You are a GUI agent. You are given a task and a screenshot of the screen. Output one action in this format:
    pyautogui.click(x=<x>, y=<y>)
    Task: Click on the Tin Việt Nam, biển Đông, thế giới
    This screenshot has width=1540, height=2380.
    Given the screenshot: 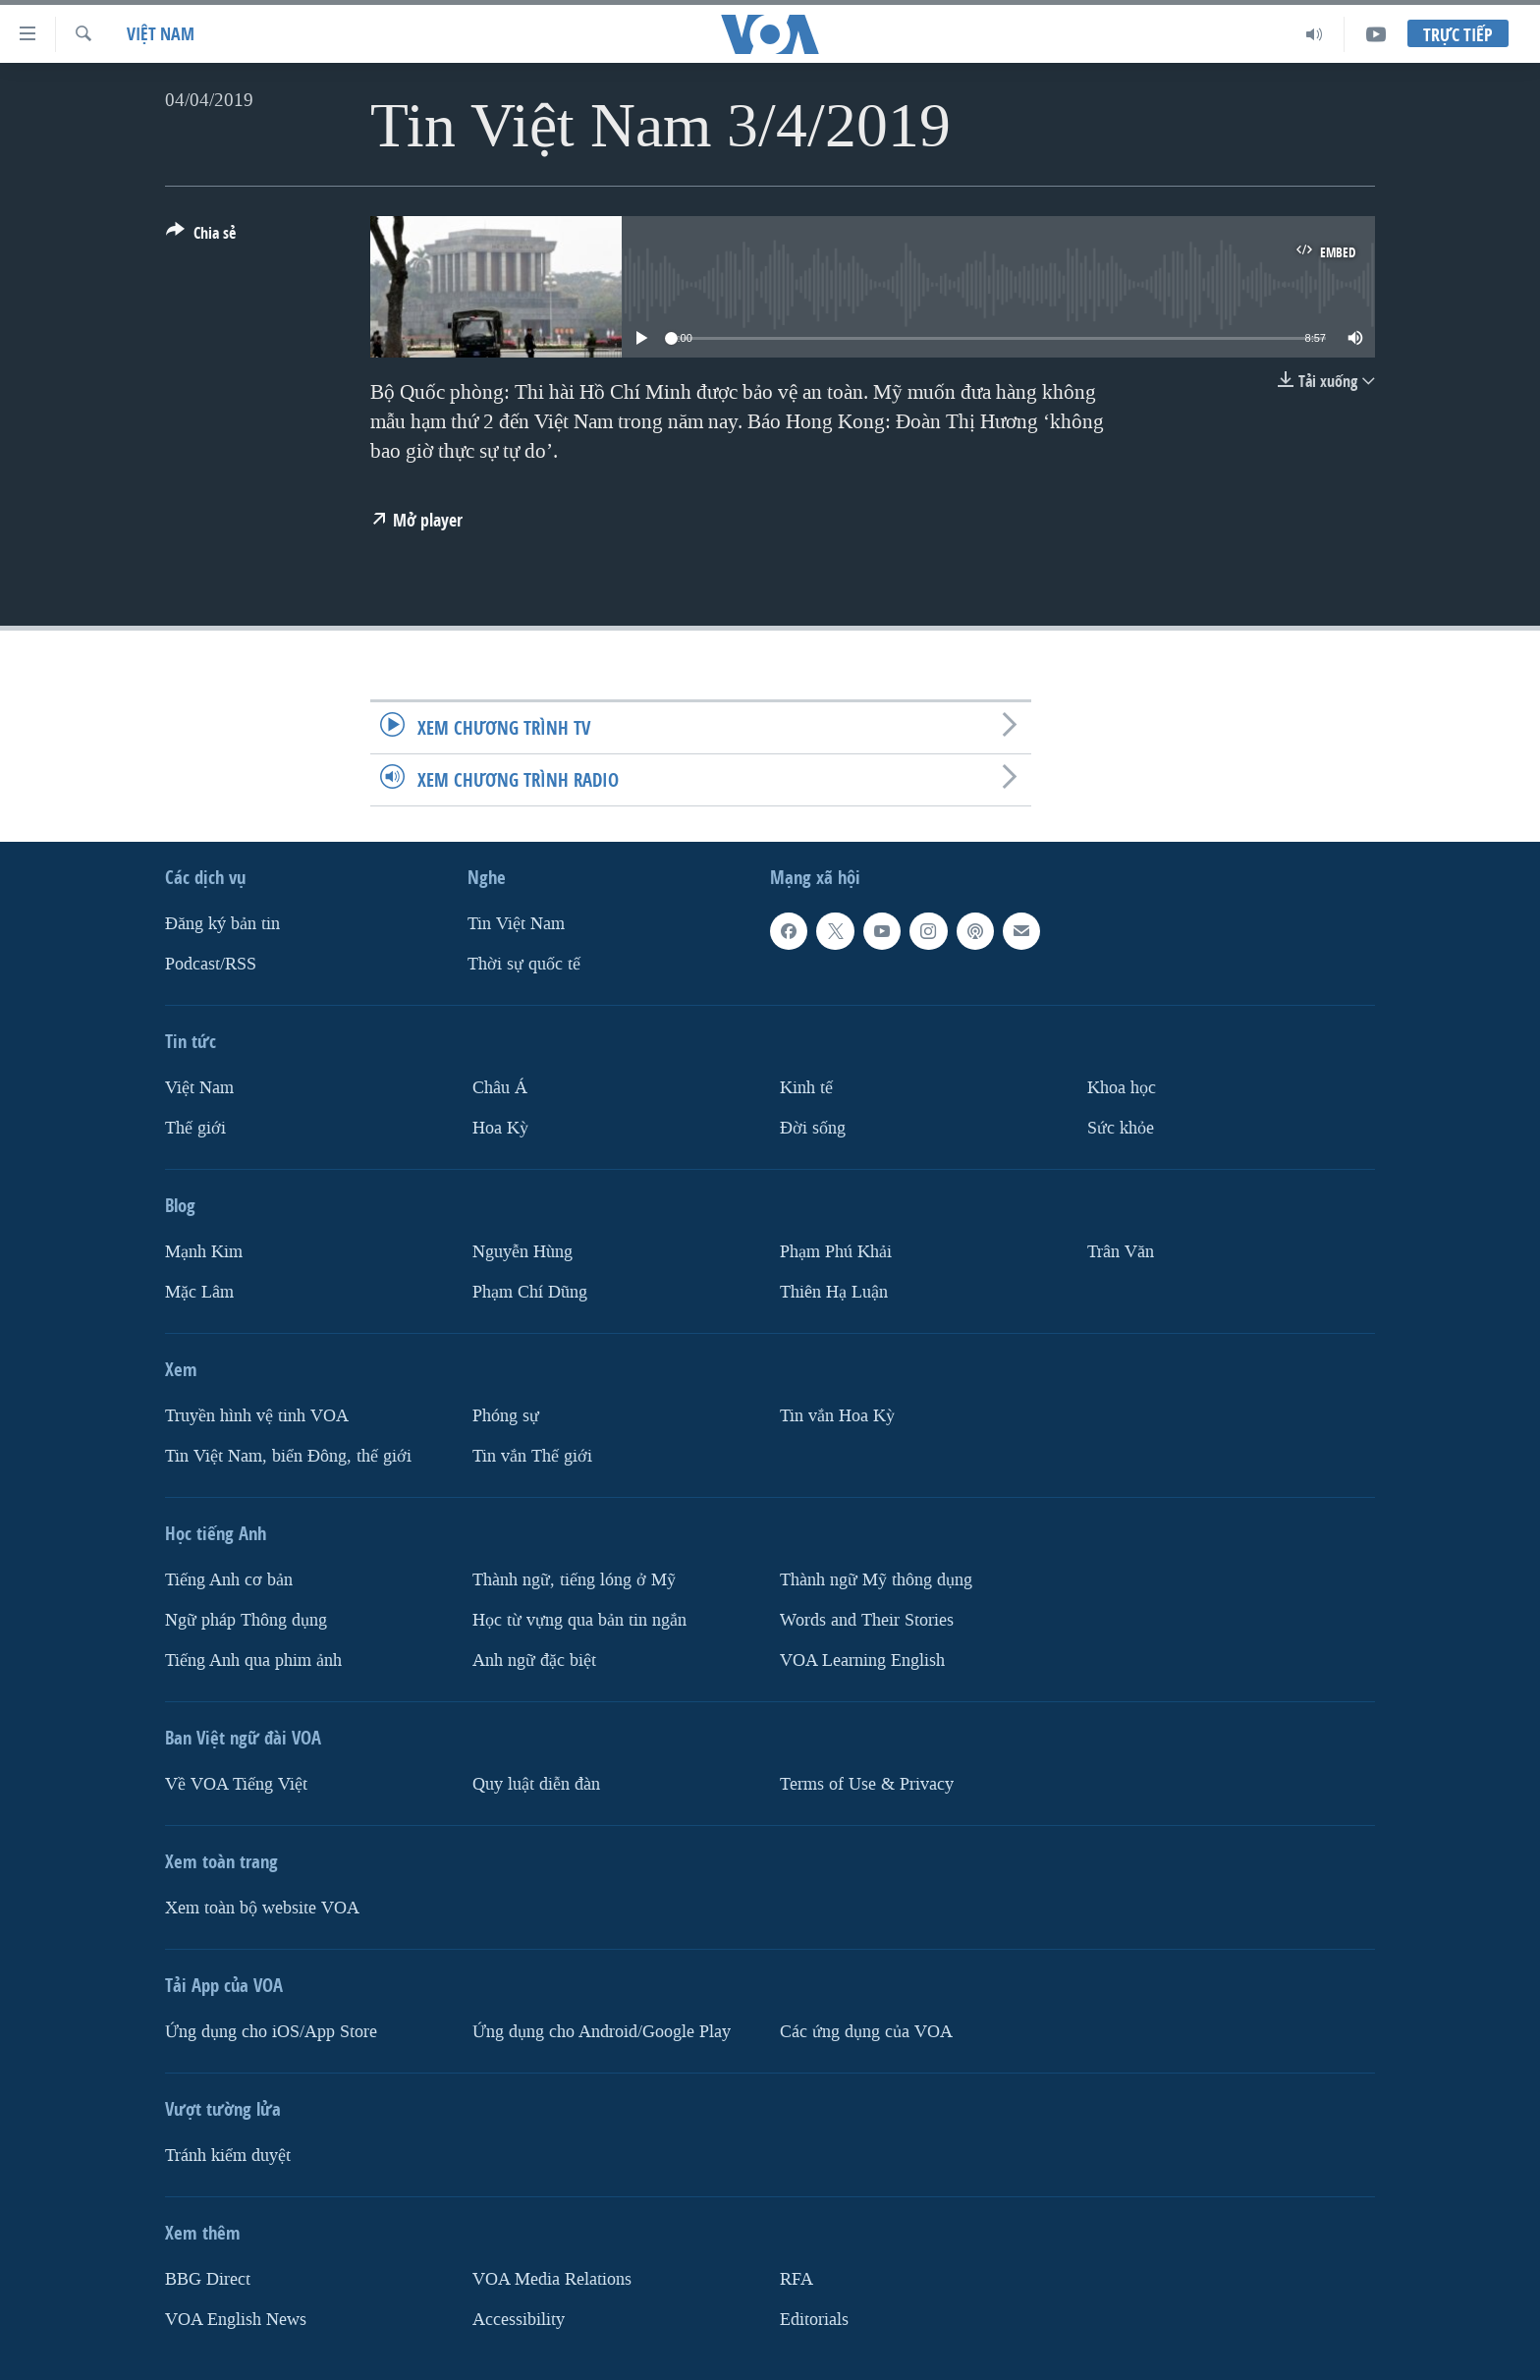 What is the action you would take?
    pyautogui.click(x=288, y=1456)
    